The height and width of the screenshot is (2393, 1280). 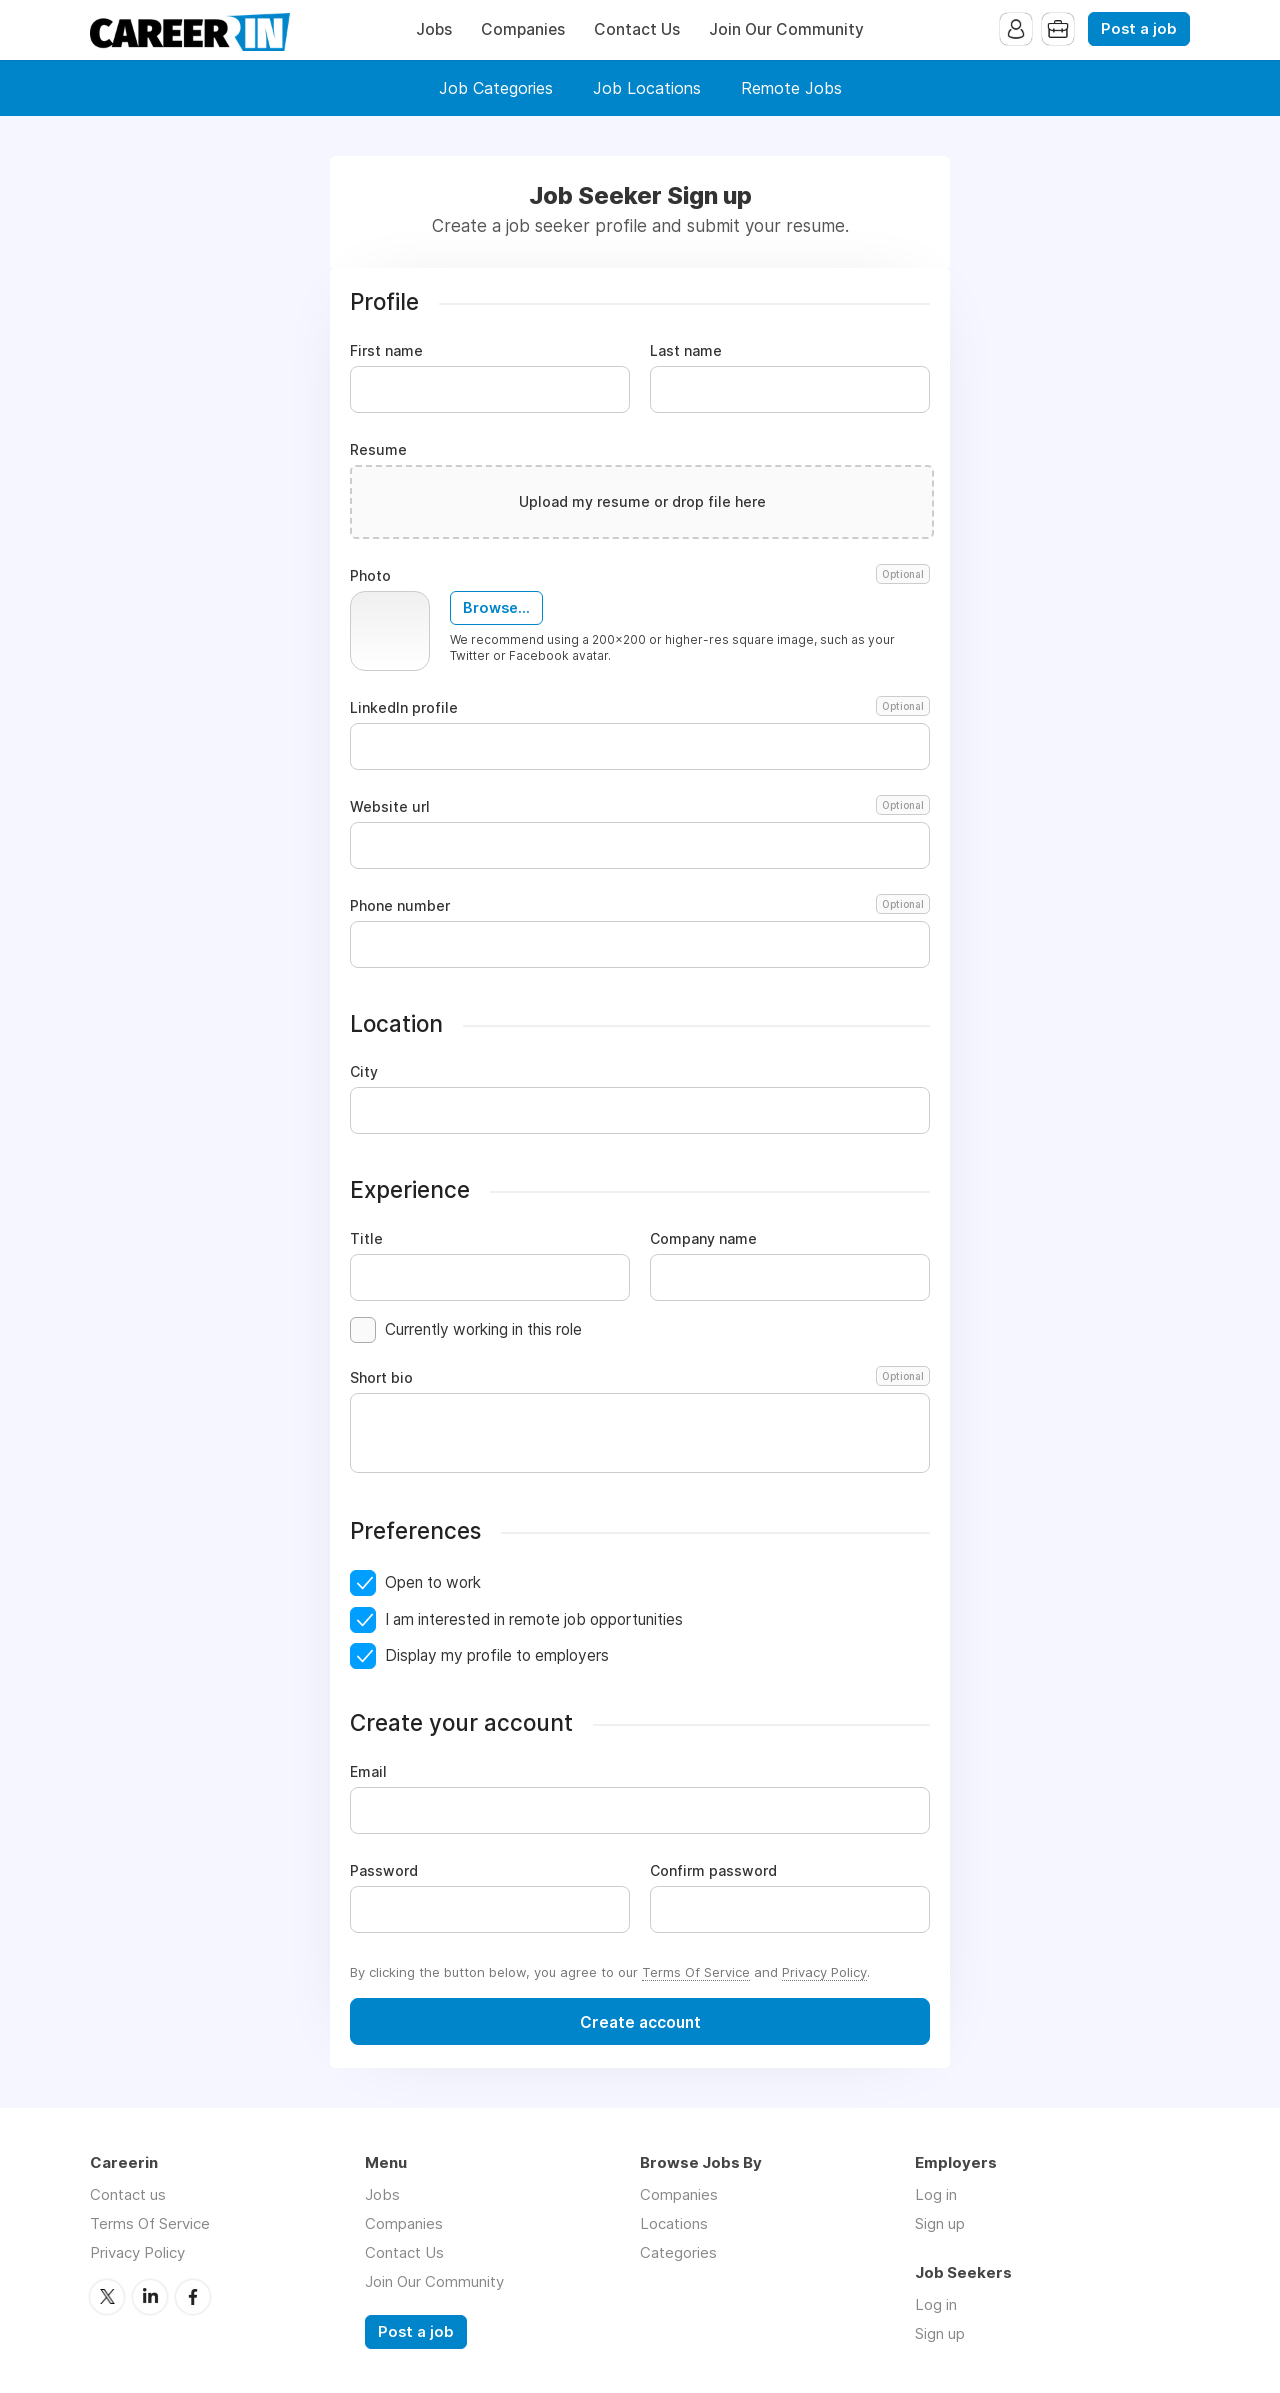 I want to click on I am interested in remote job opportunities, so click(x=534, y=1619).